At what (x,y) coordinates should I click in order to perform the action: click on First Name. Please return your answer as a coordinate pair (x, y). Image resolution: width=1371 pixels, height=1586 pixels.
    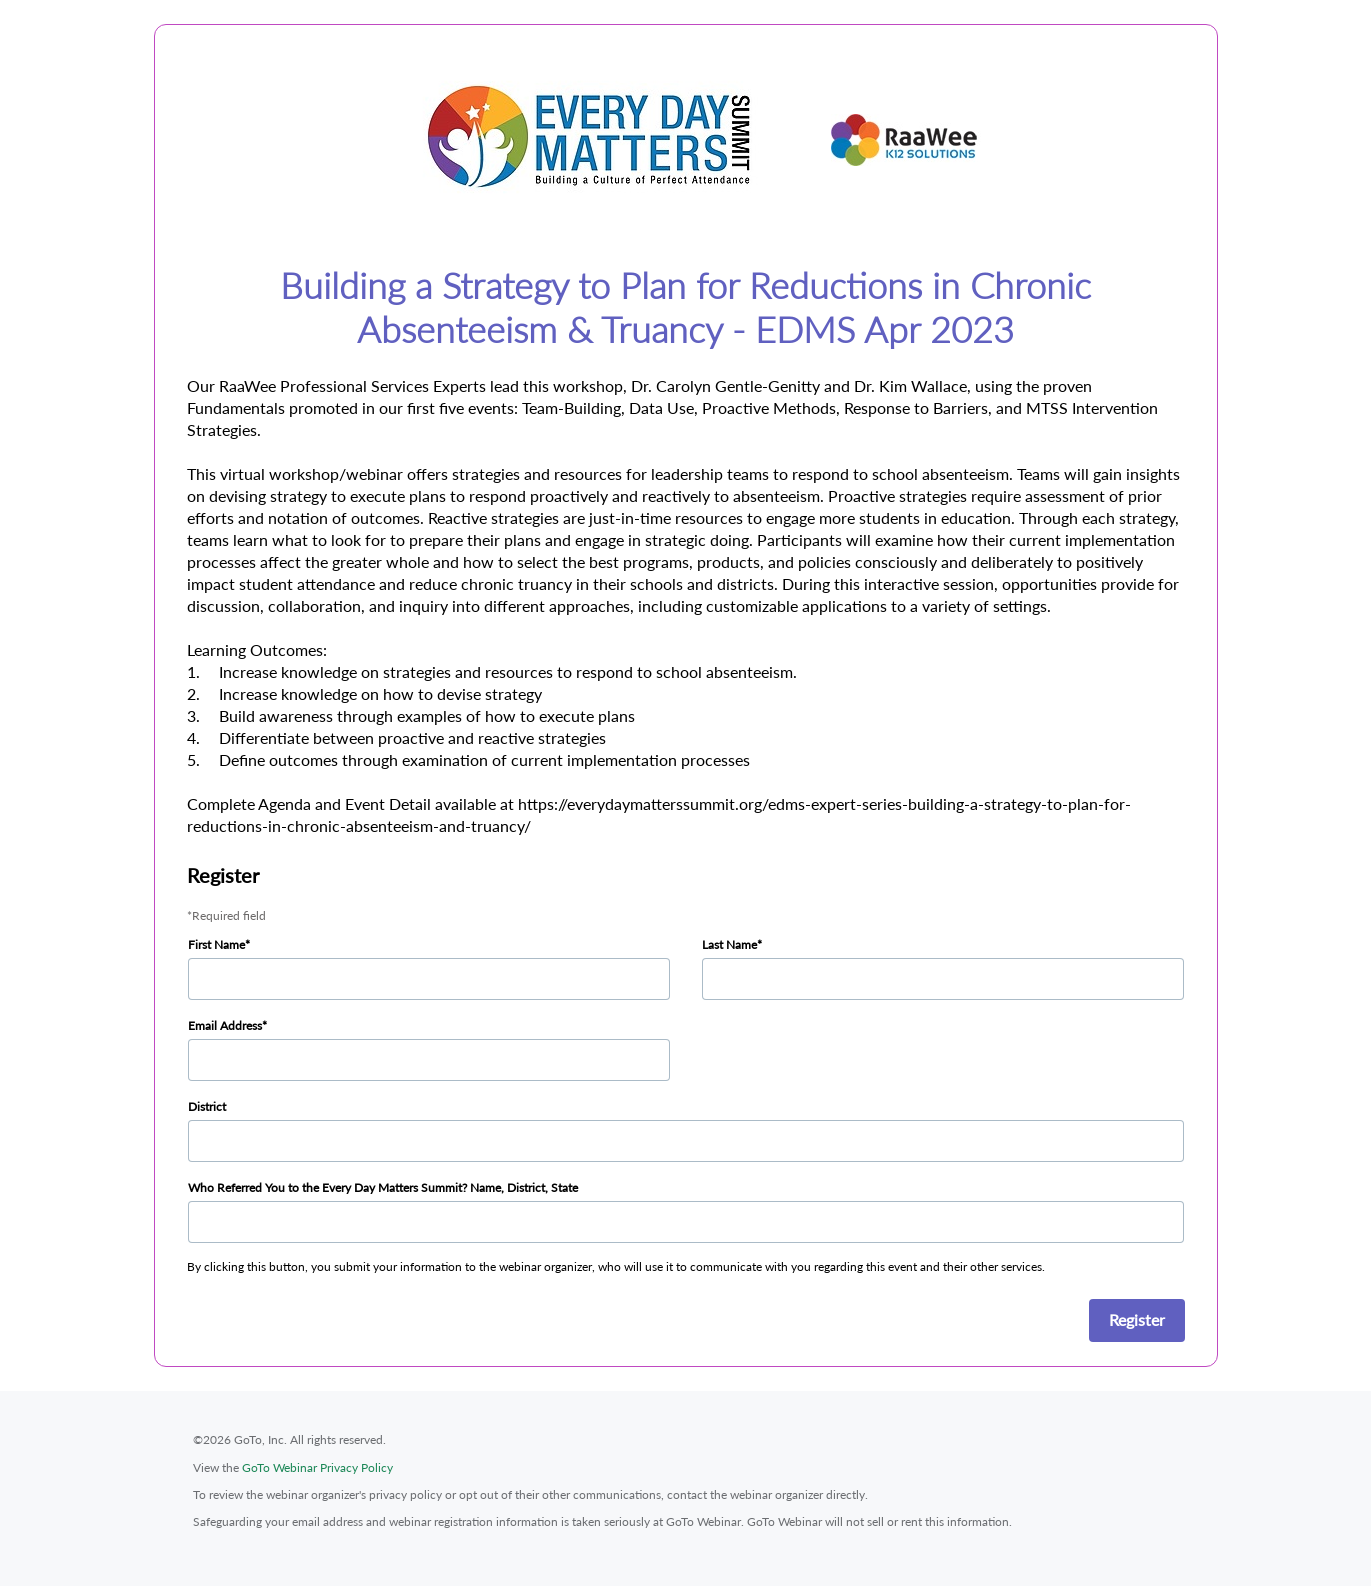
    Looking at the image, I should click on (216, 944).